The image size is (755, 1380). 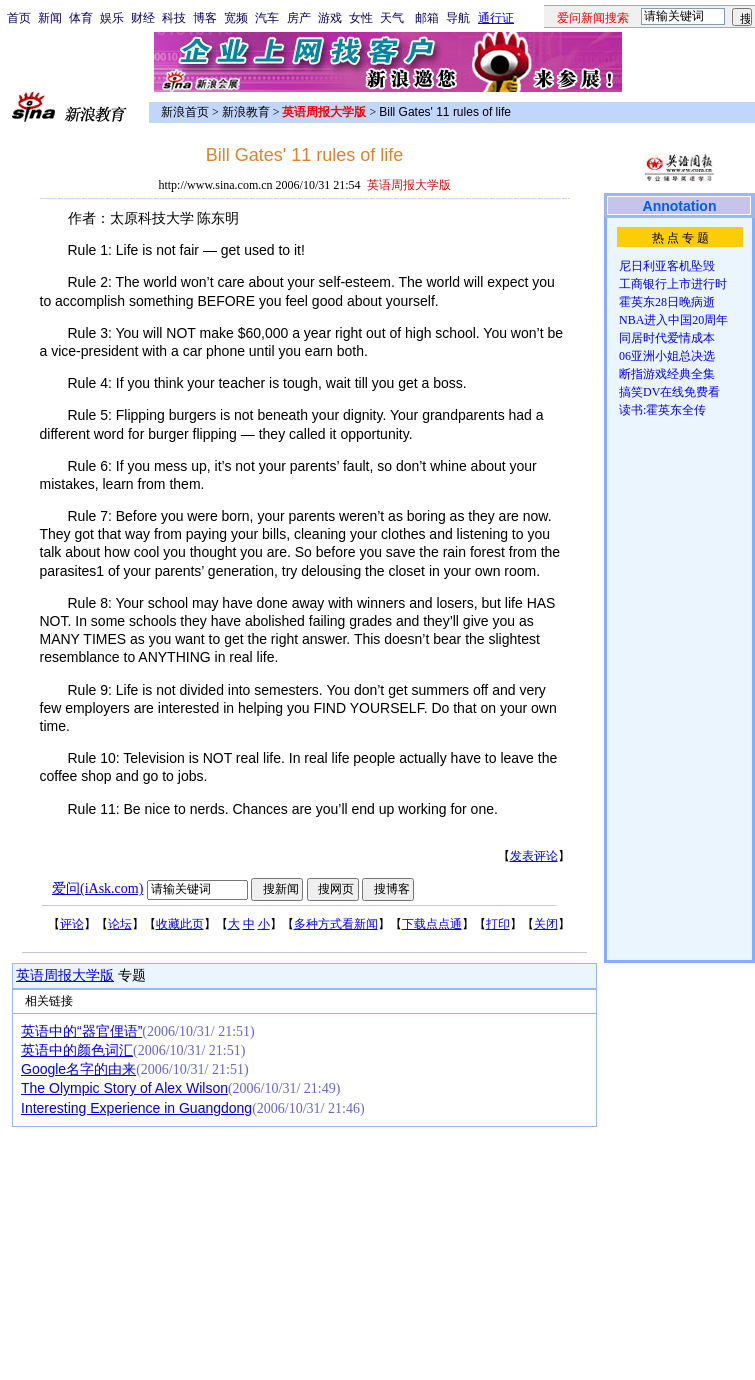 I want to click on 首页, so click(x=19, y=18).